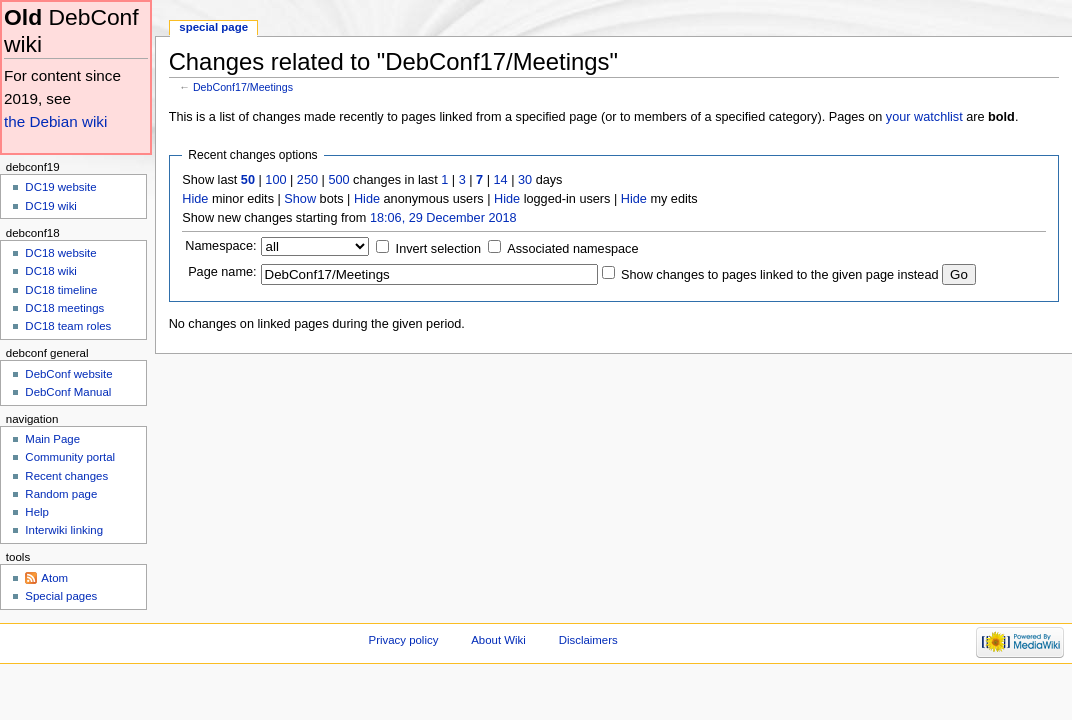 This screenshot has height=720, width=1072. What do you see at coordinates (779, 275) in the screenshot?
I see `Show changes to pages linked to the given page instead` at bounding box center [779, 275].